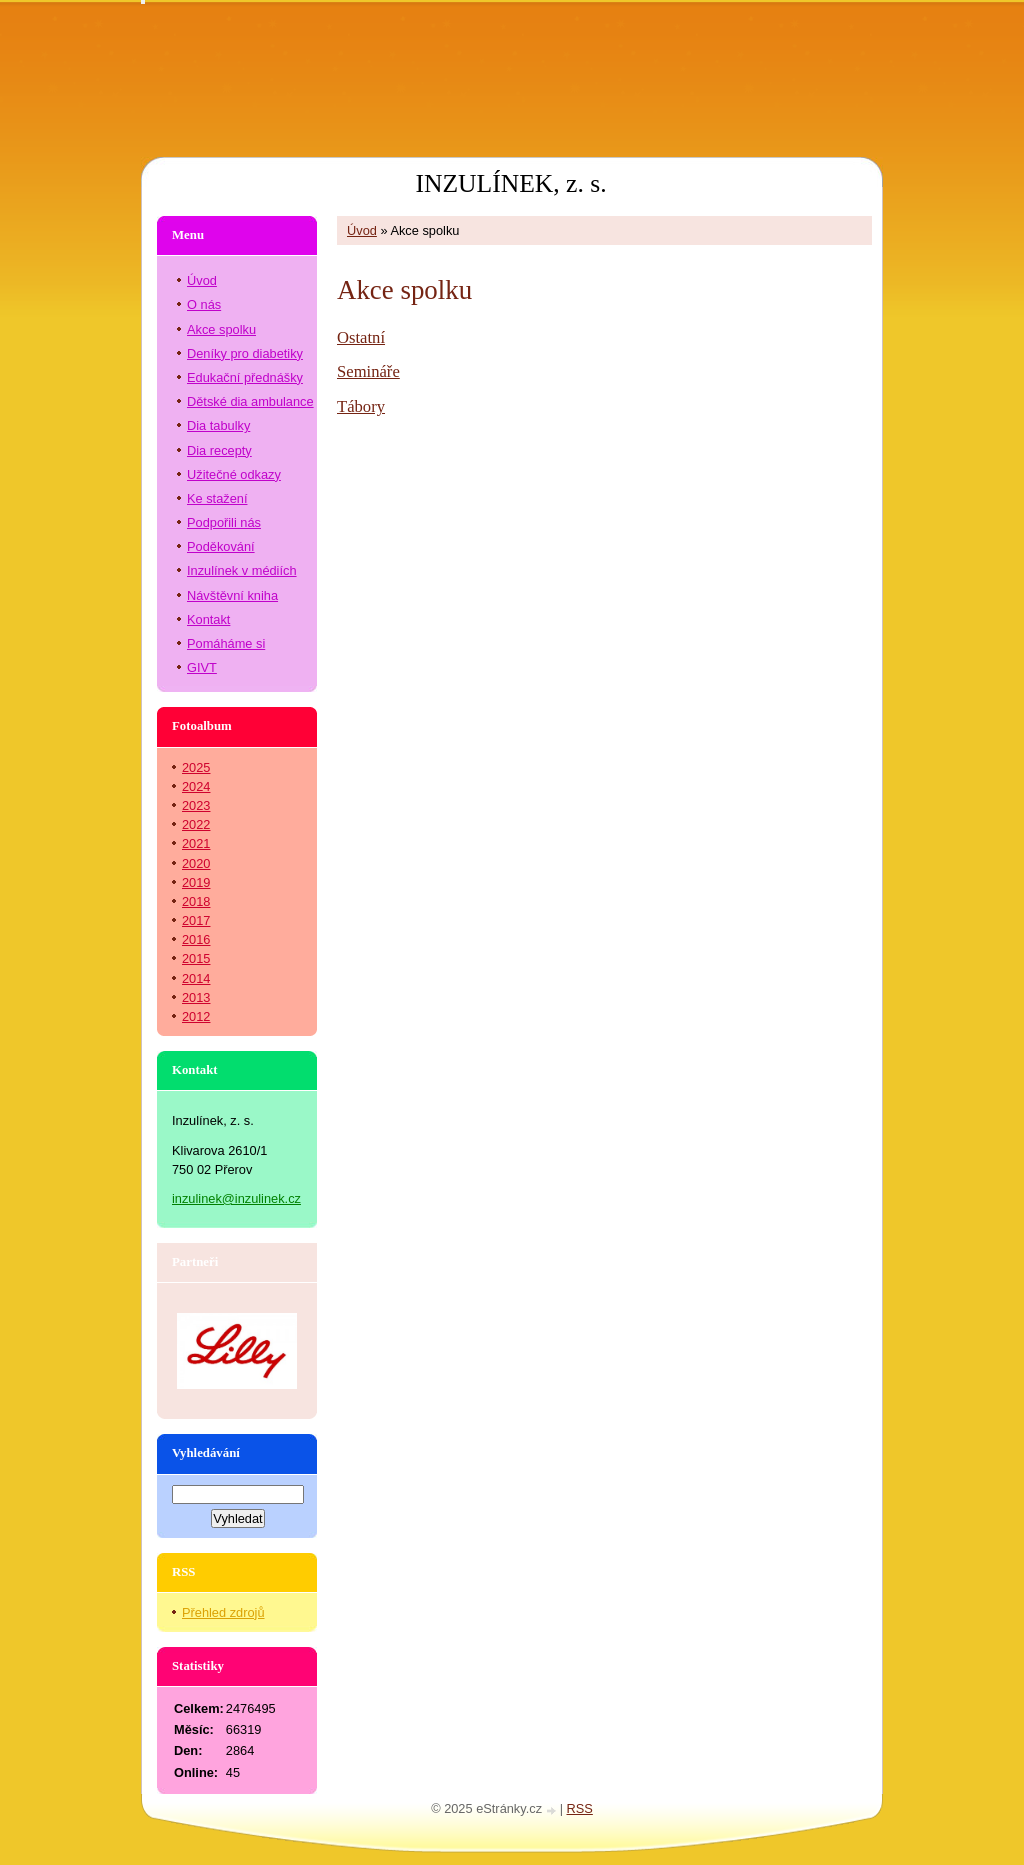 This screenshot has width=1024, height=1865. What do you see at coordinates (510, 183) in the screenshot?
I see `INZULÍNEK, z. s.` at bounding box center [510, 183].